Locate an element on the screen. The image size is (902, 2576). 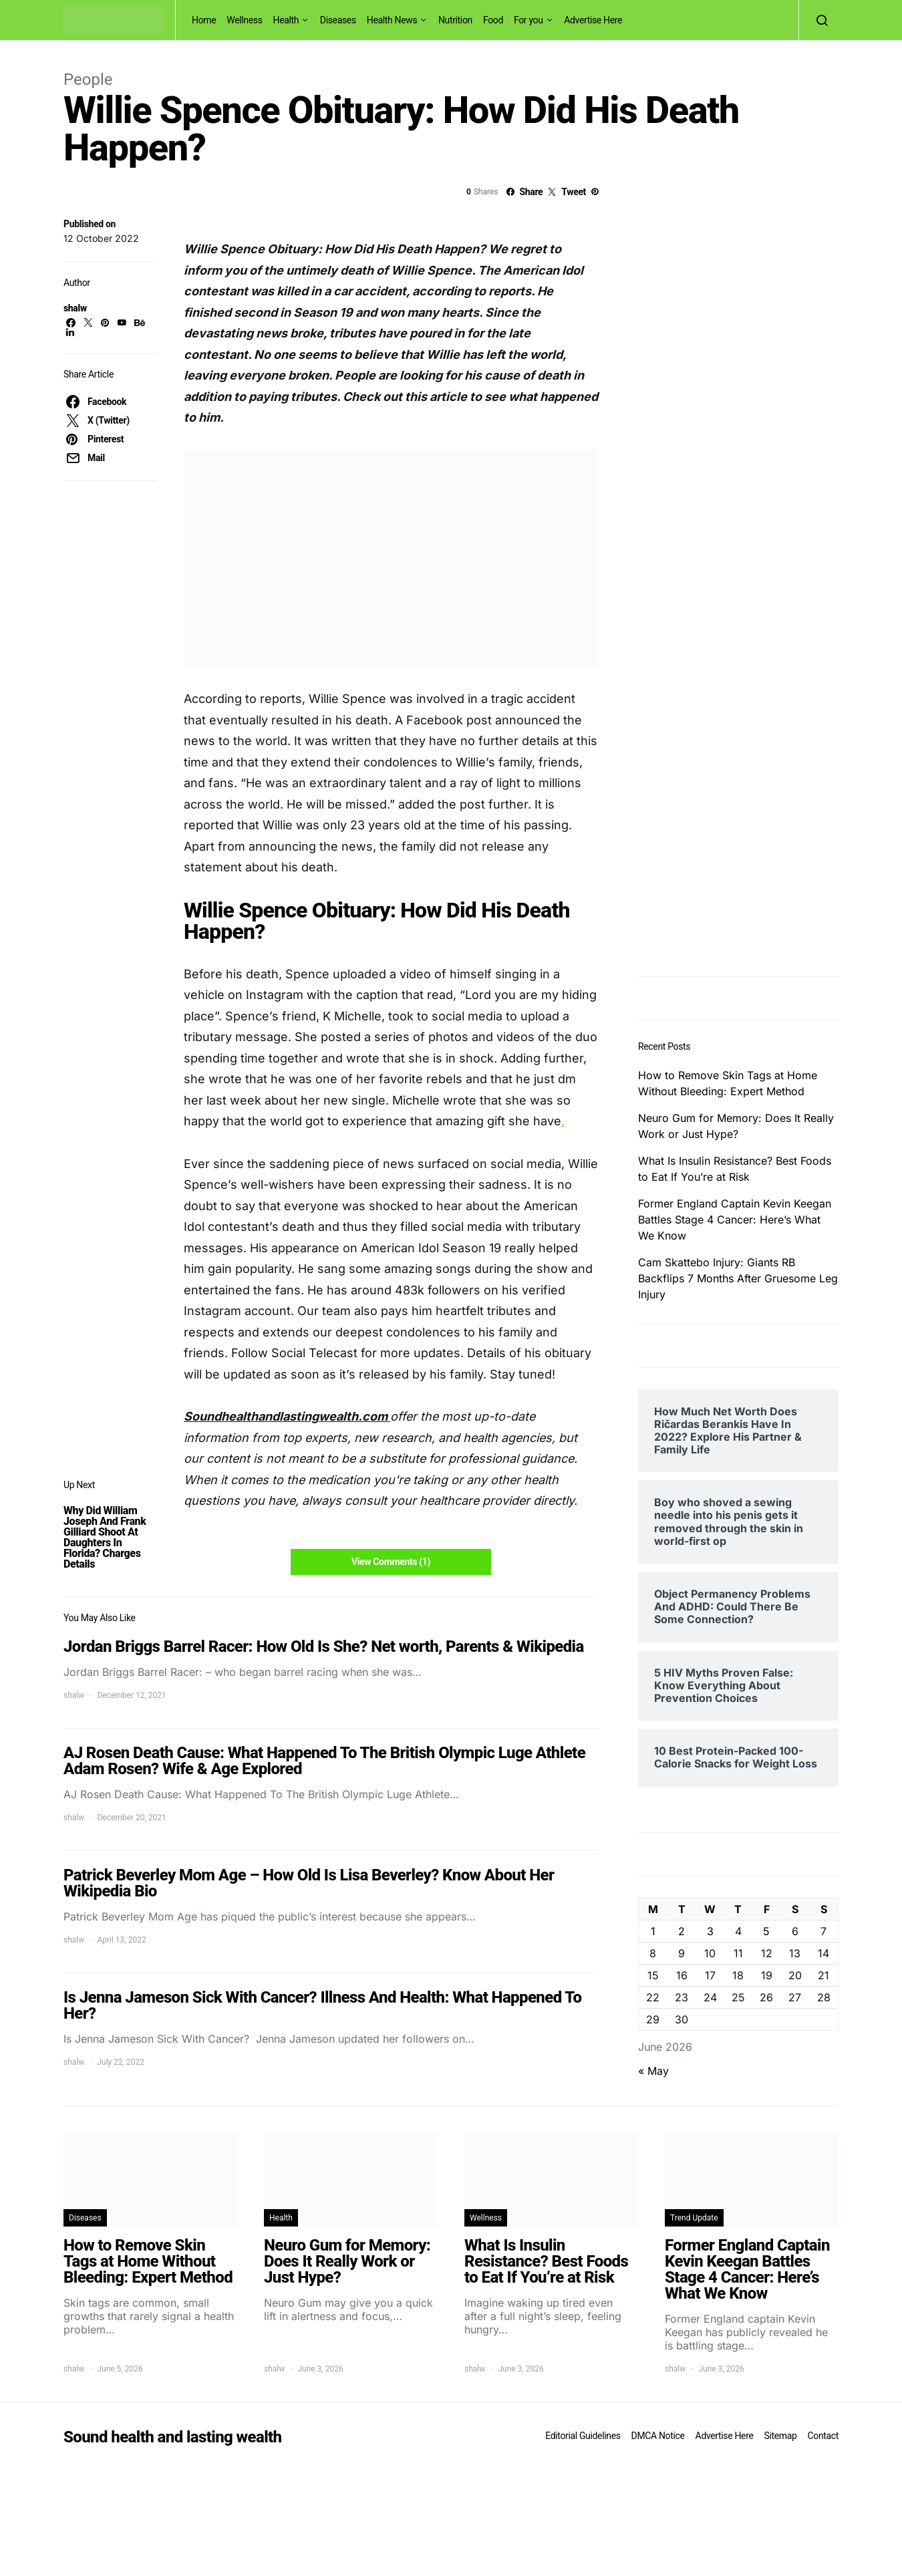
Former England Captain Kevin Keegan Battles Stage 4 Cancer: Here’s What We Know is located at coordinates (734, 1219).